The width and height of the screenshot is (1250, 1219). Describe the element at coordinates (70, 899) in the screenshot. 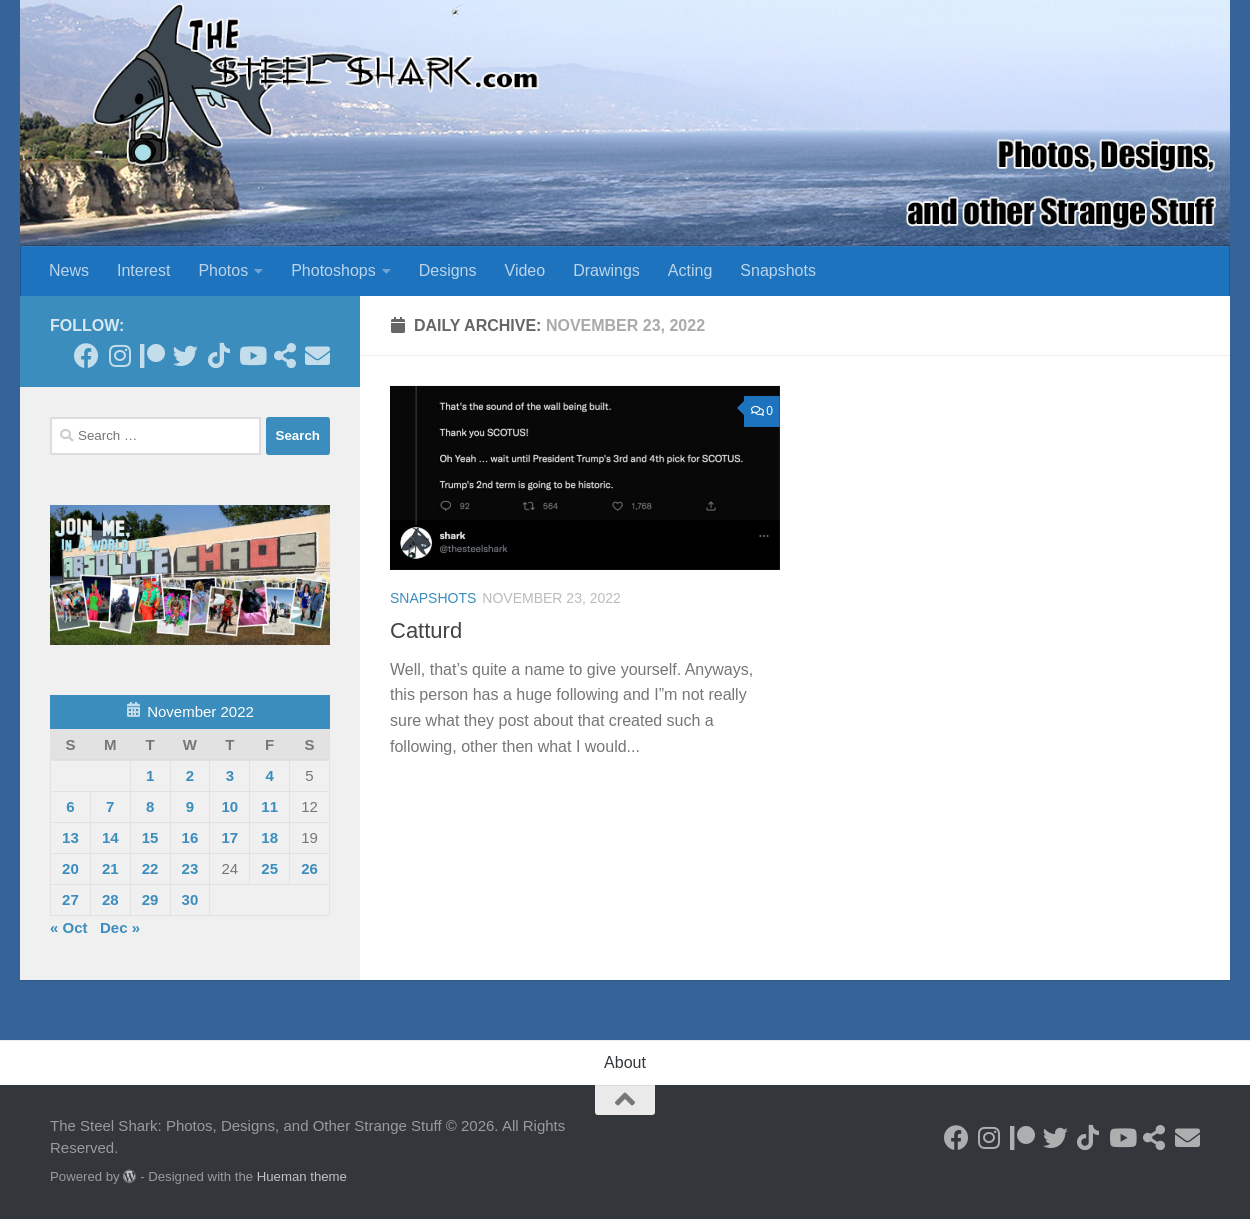

I see `27 [Posts published on November 27, 2022]` at that location.